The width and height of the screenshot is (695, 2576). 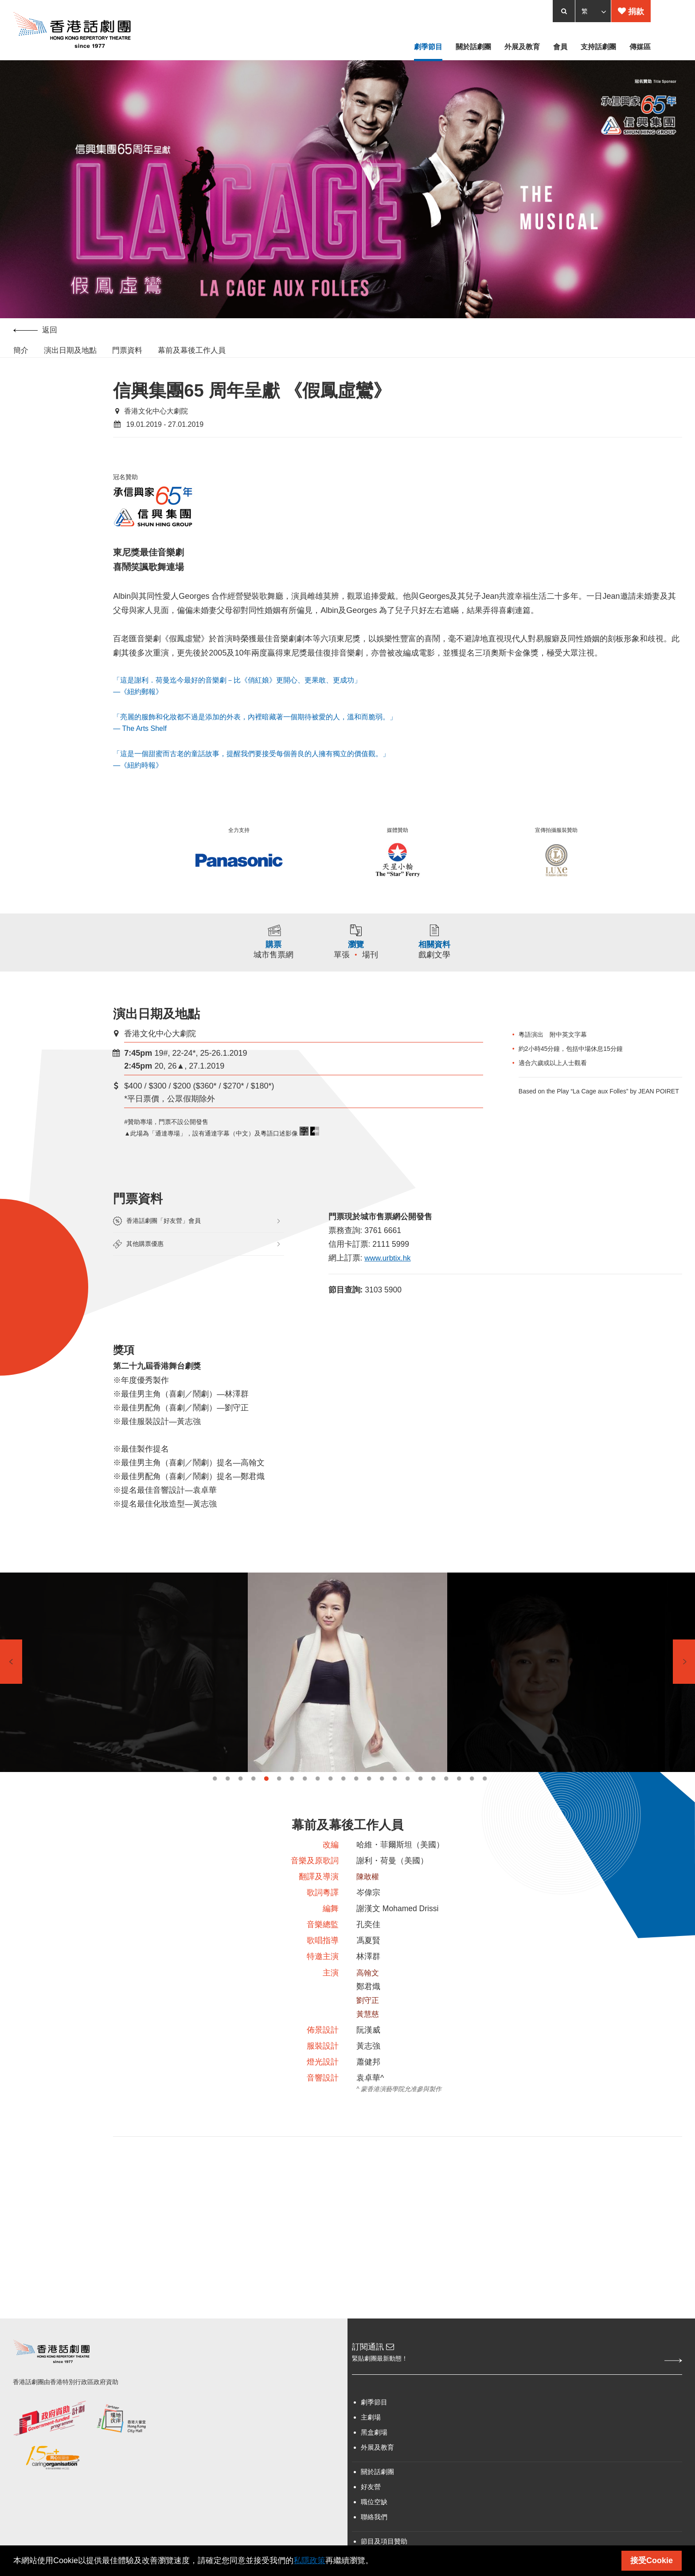 I want to click on 8 [tab], so click(x=305, y=1800).